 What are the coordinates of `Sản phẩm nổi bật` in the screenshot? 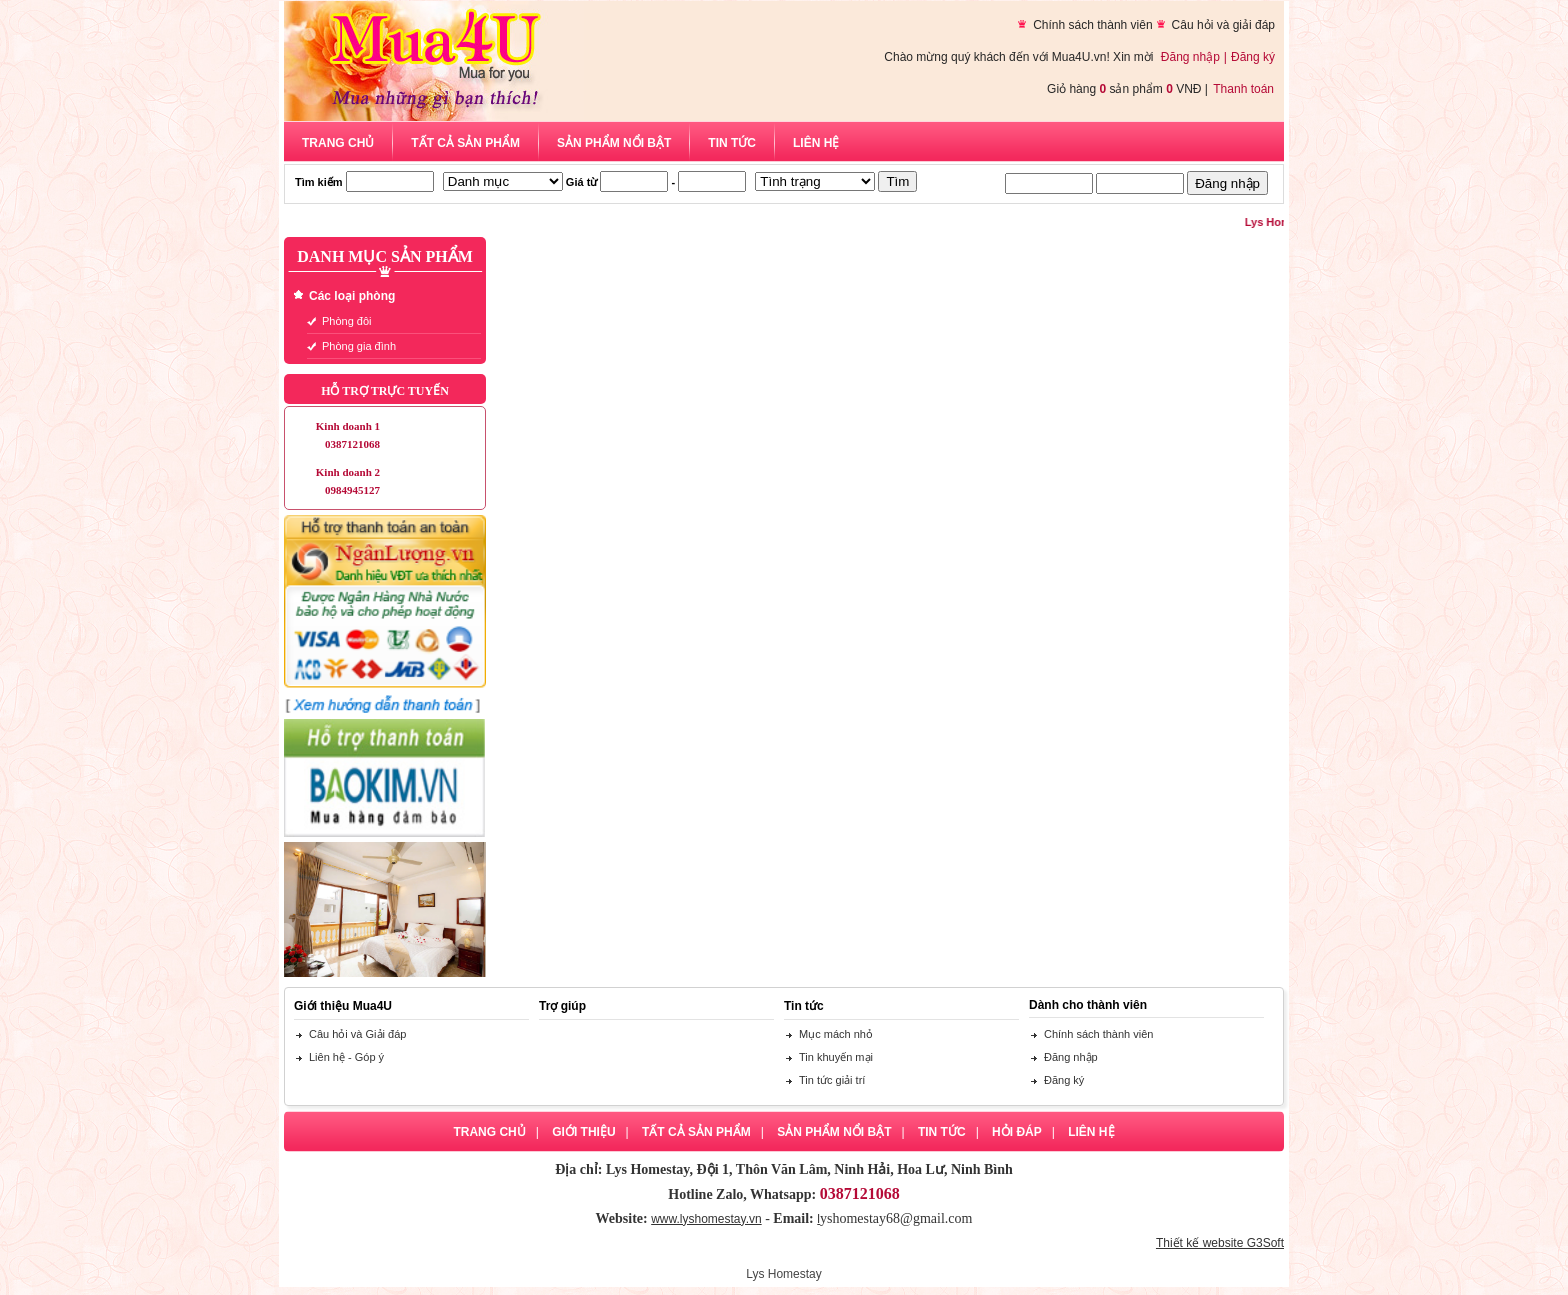 It's located at (614, 143).